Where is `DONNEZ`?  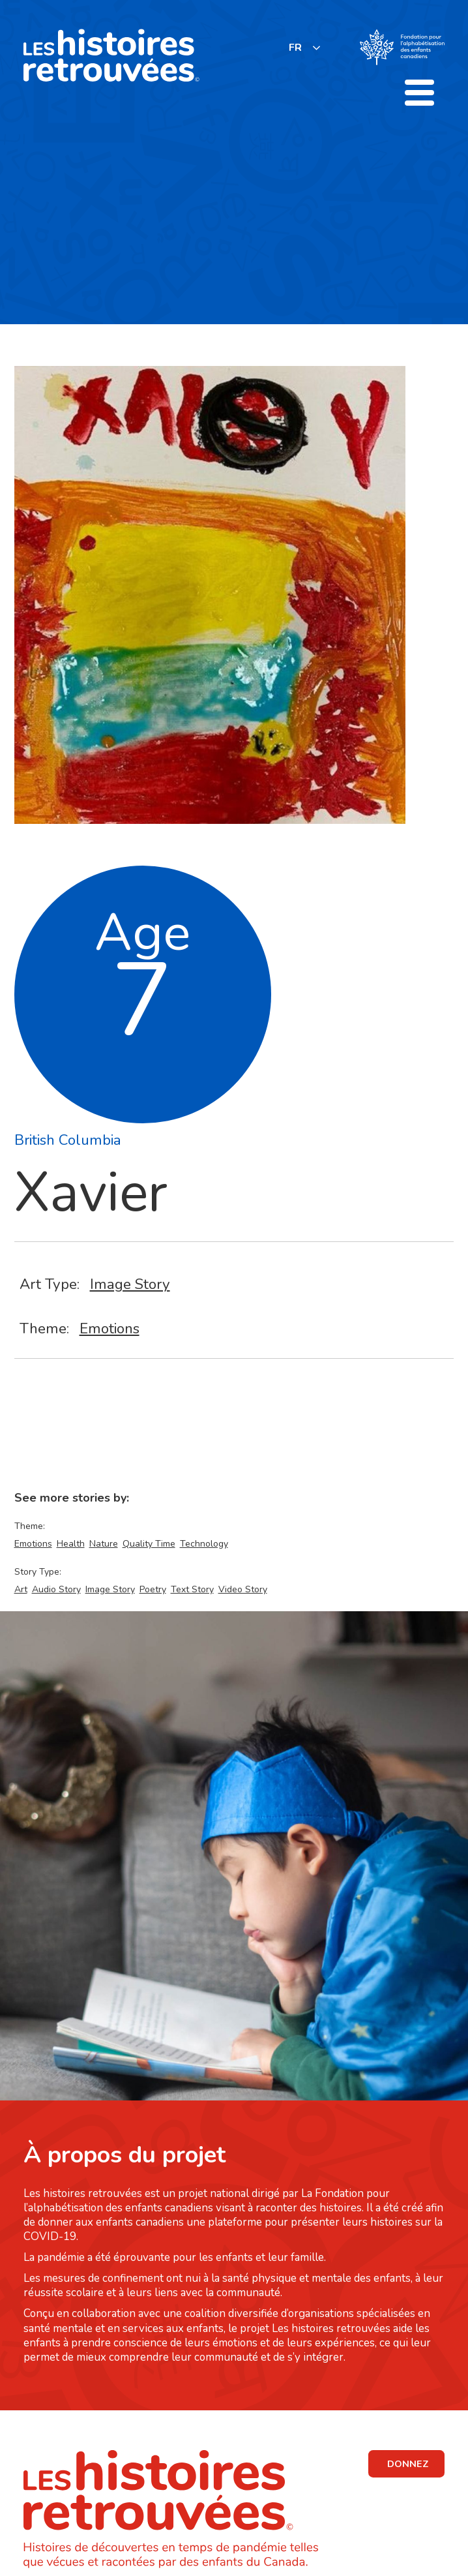
DONNEZ is located at coordinates (408, 2463).